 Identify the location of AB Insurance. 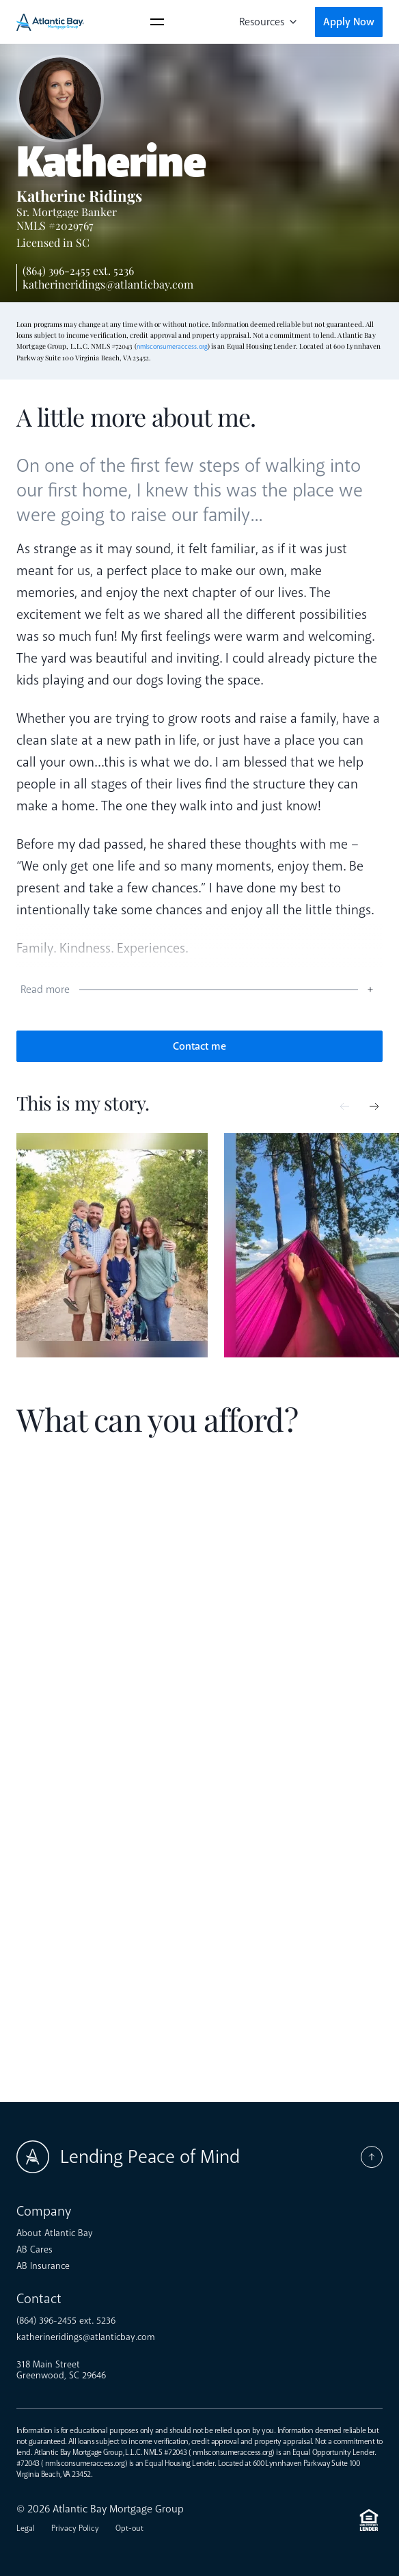
(43, 2266).